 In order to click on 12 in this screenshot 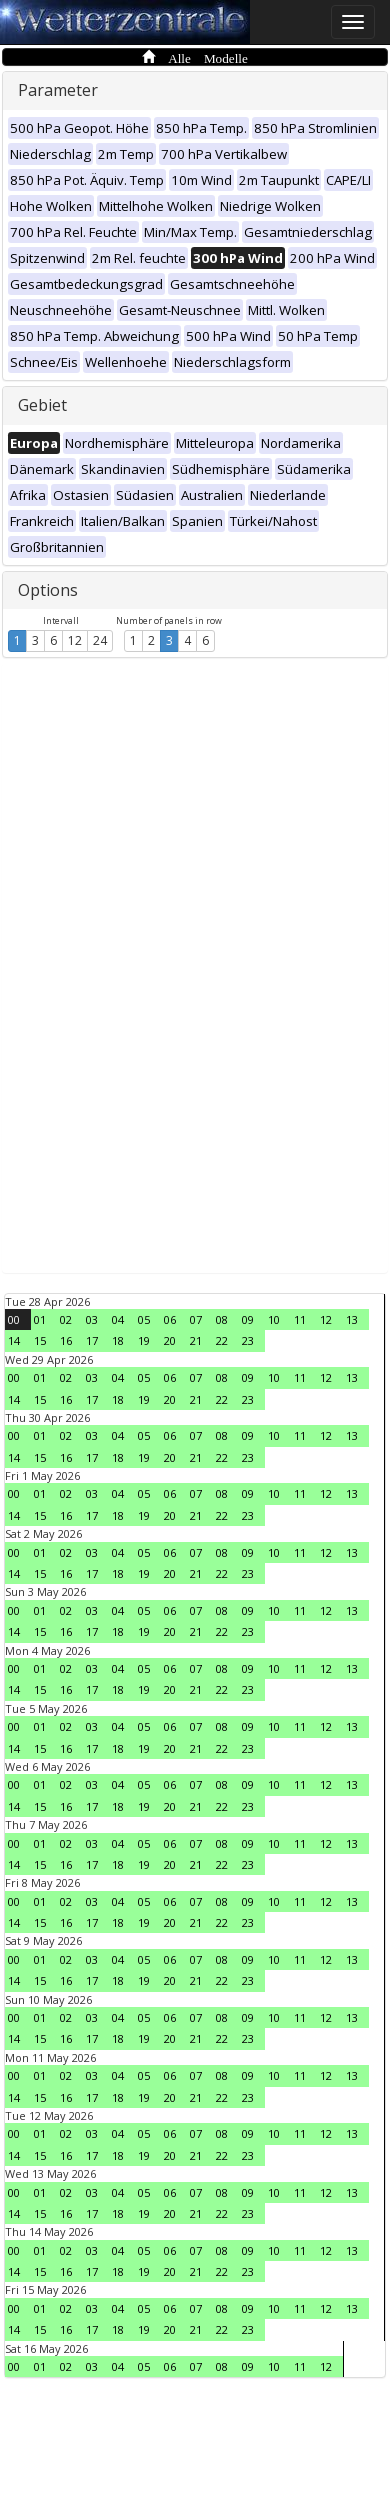, I will do `click(75, 640)`.